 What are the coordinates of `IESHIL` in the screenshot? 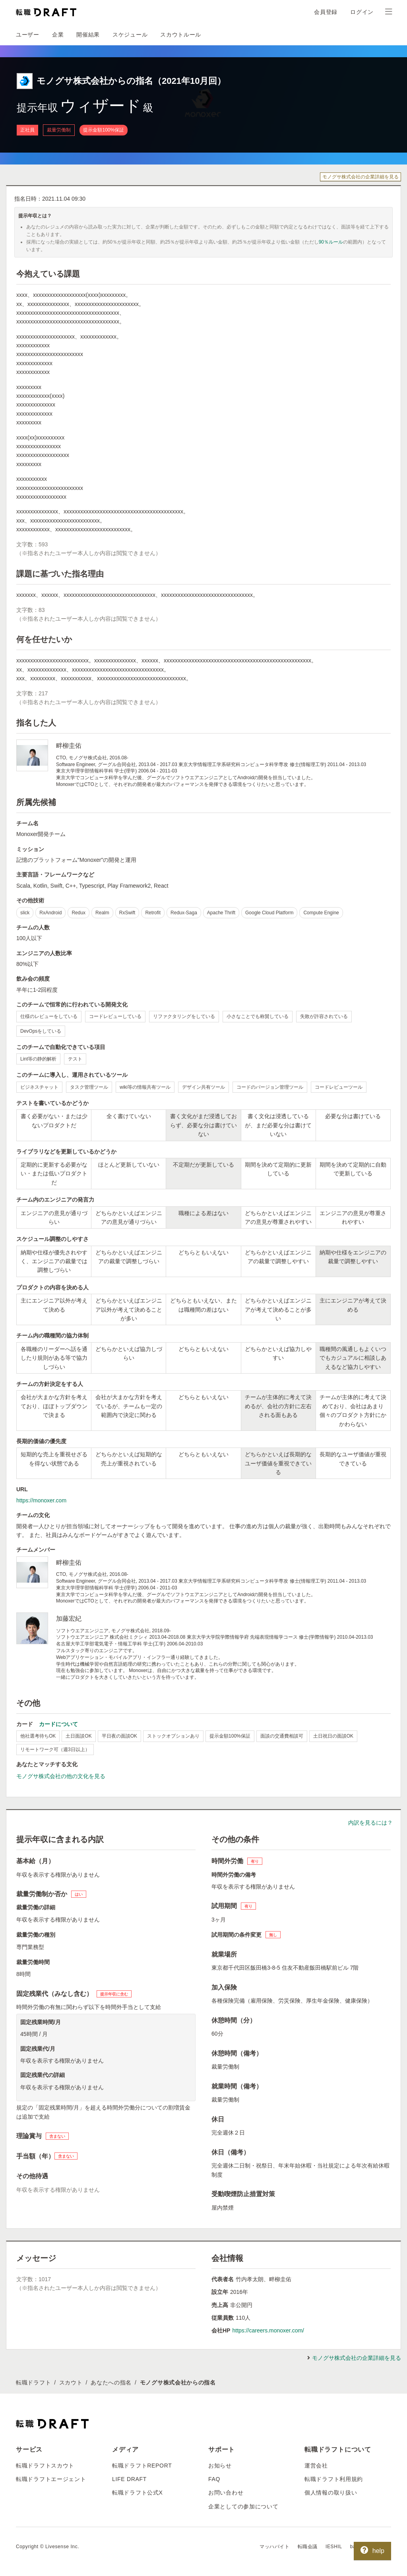 It's located at (334, 2546).